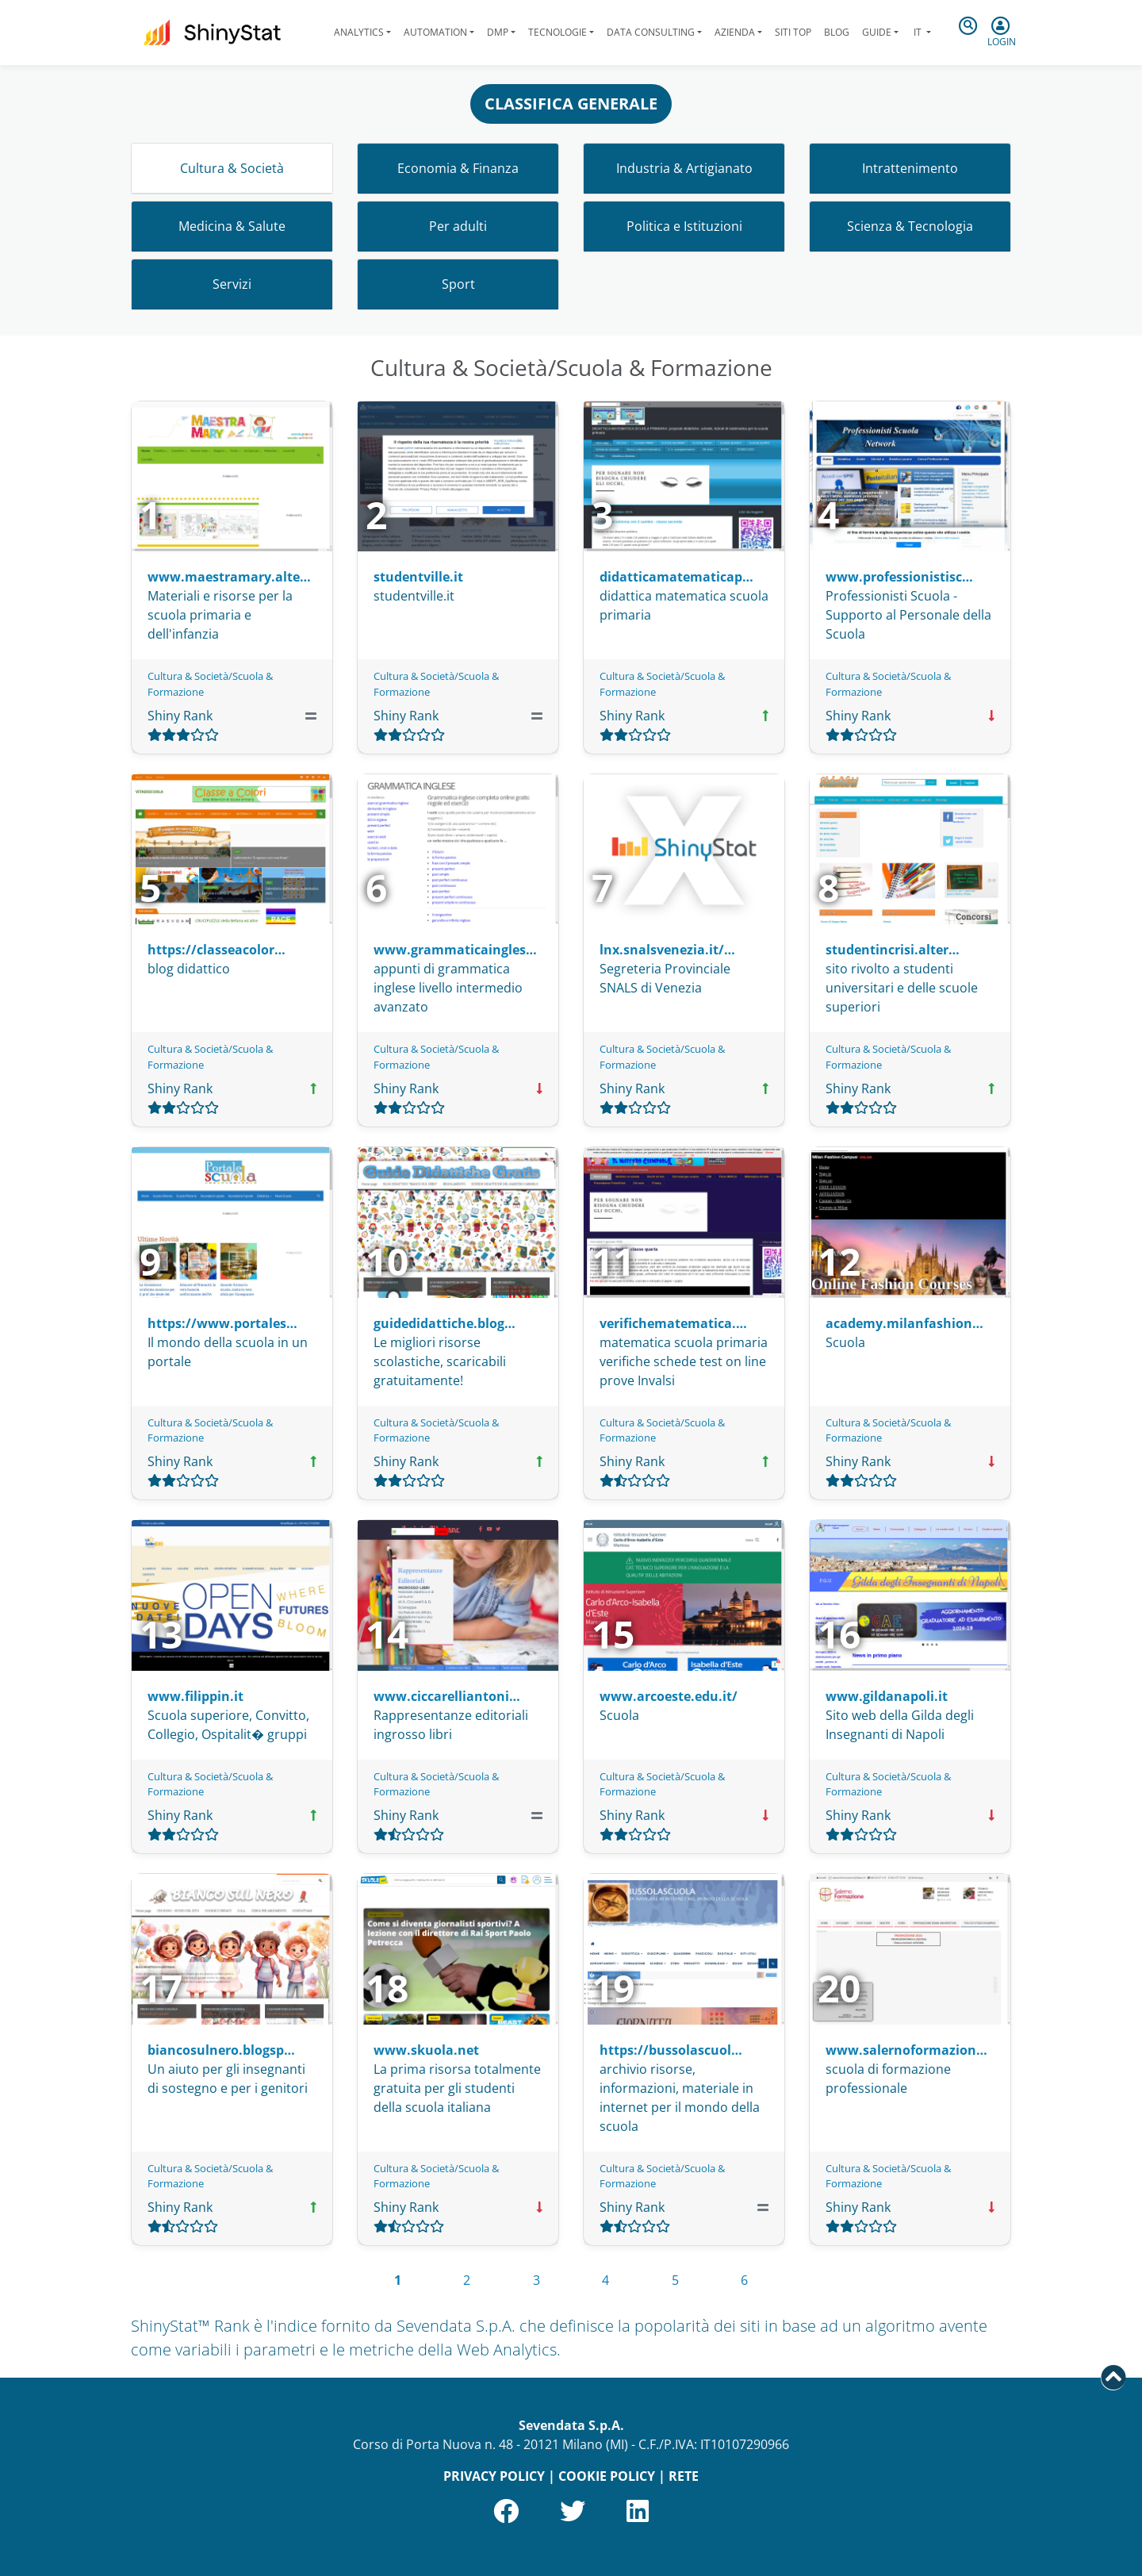  I want to click on verifichematematica.…, so click(673, 1323).